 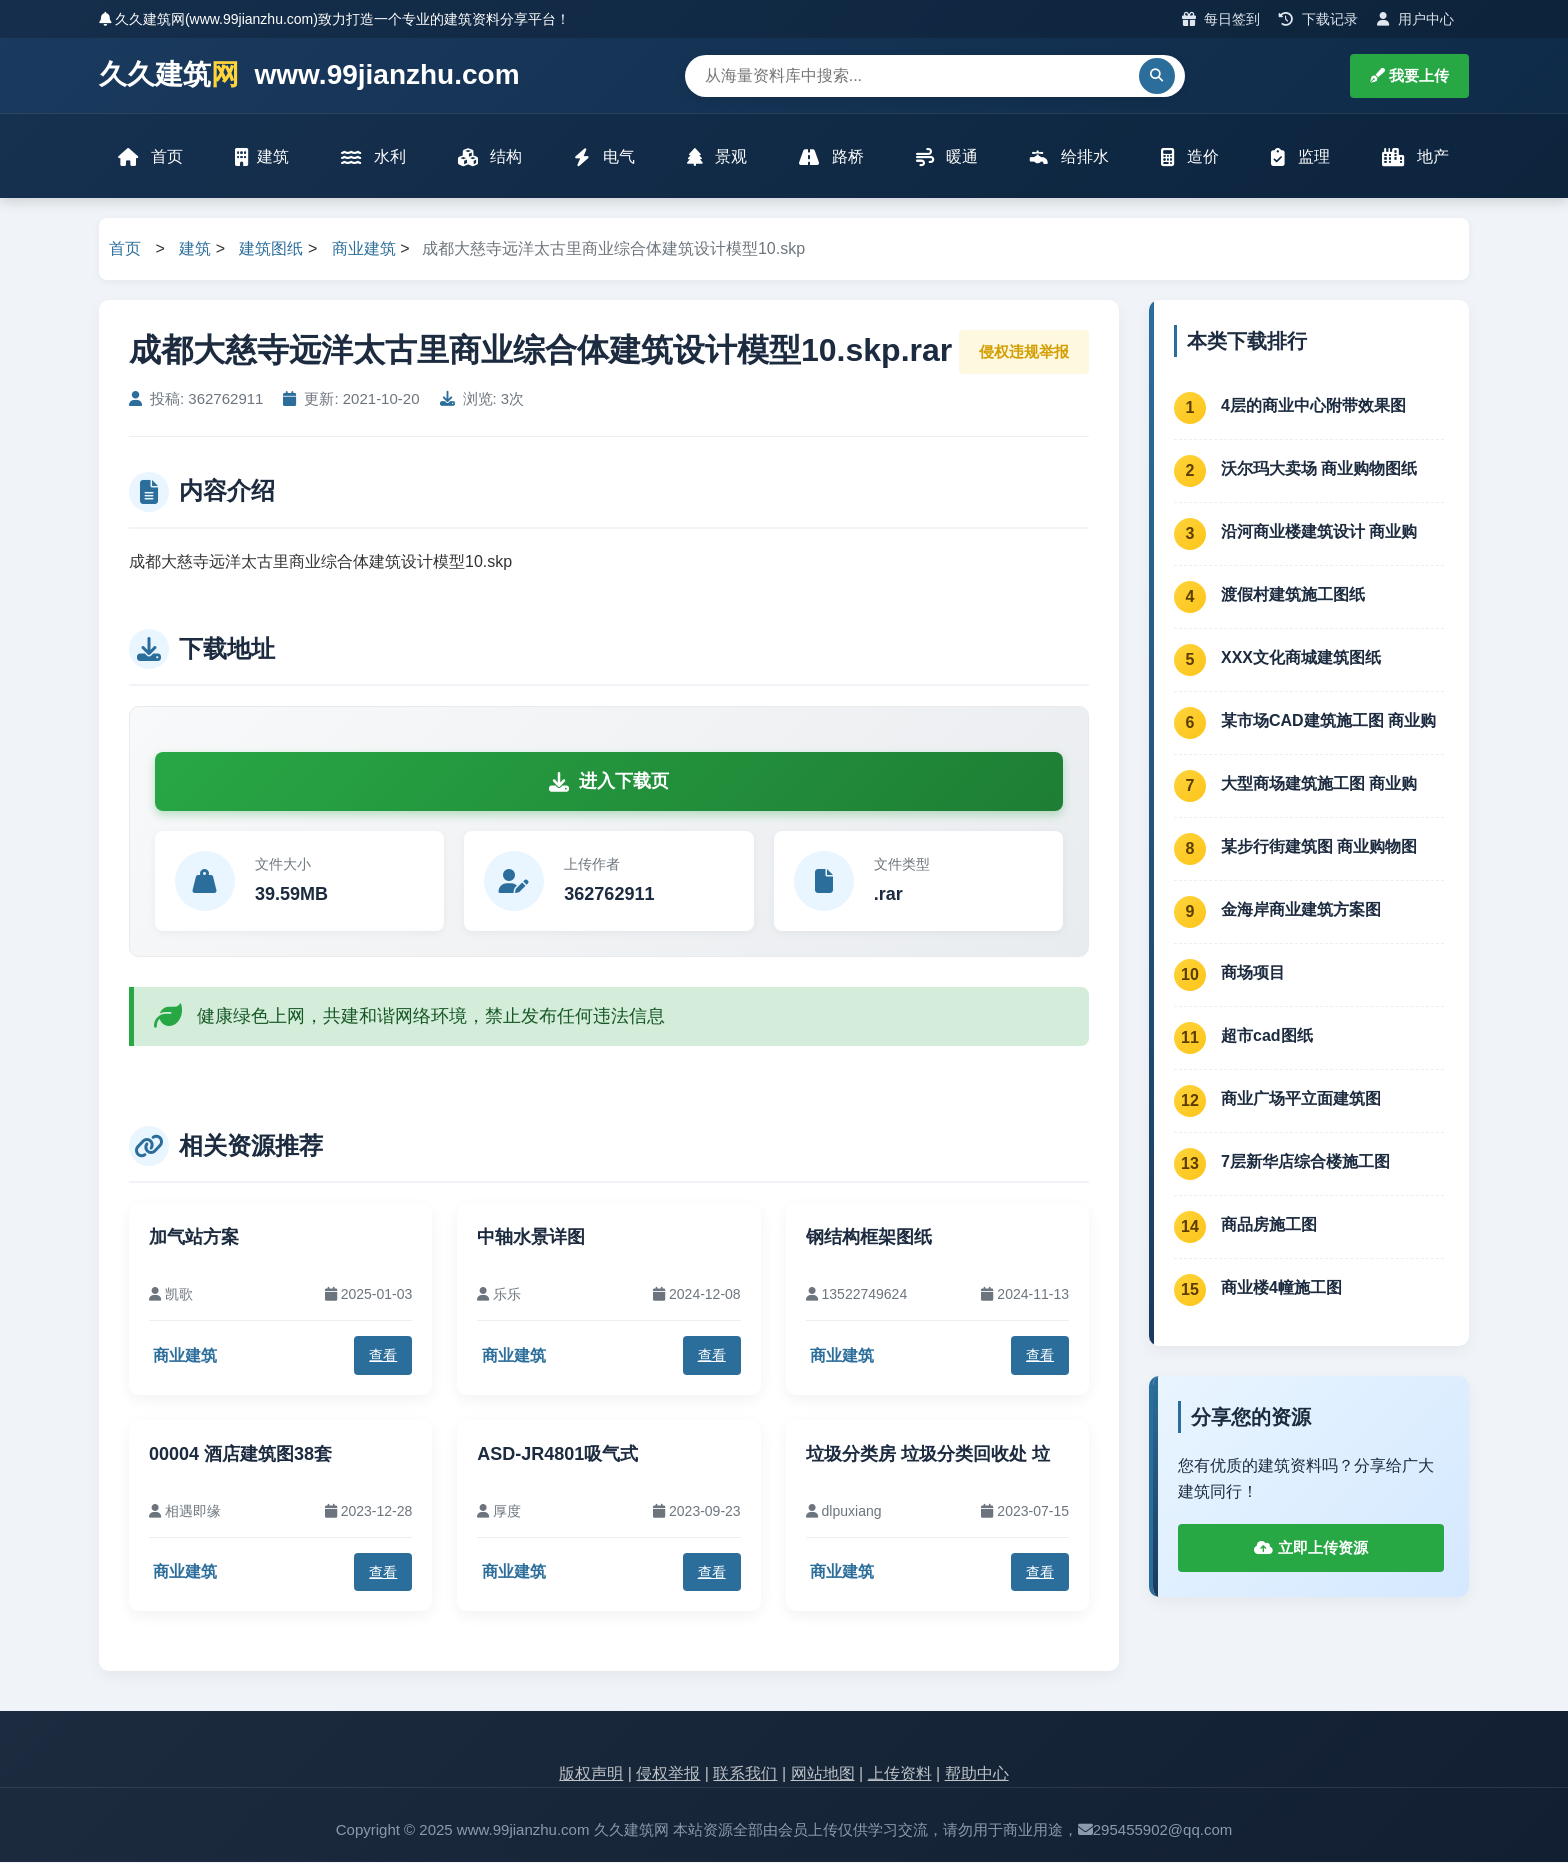 I want to click on 进入下载页, so click(x=609, y=783).